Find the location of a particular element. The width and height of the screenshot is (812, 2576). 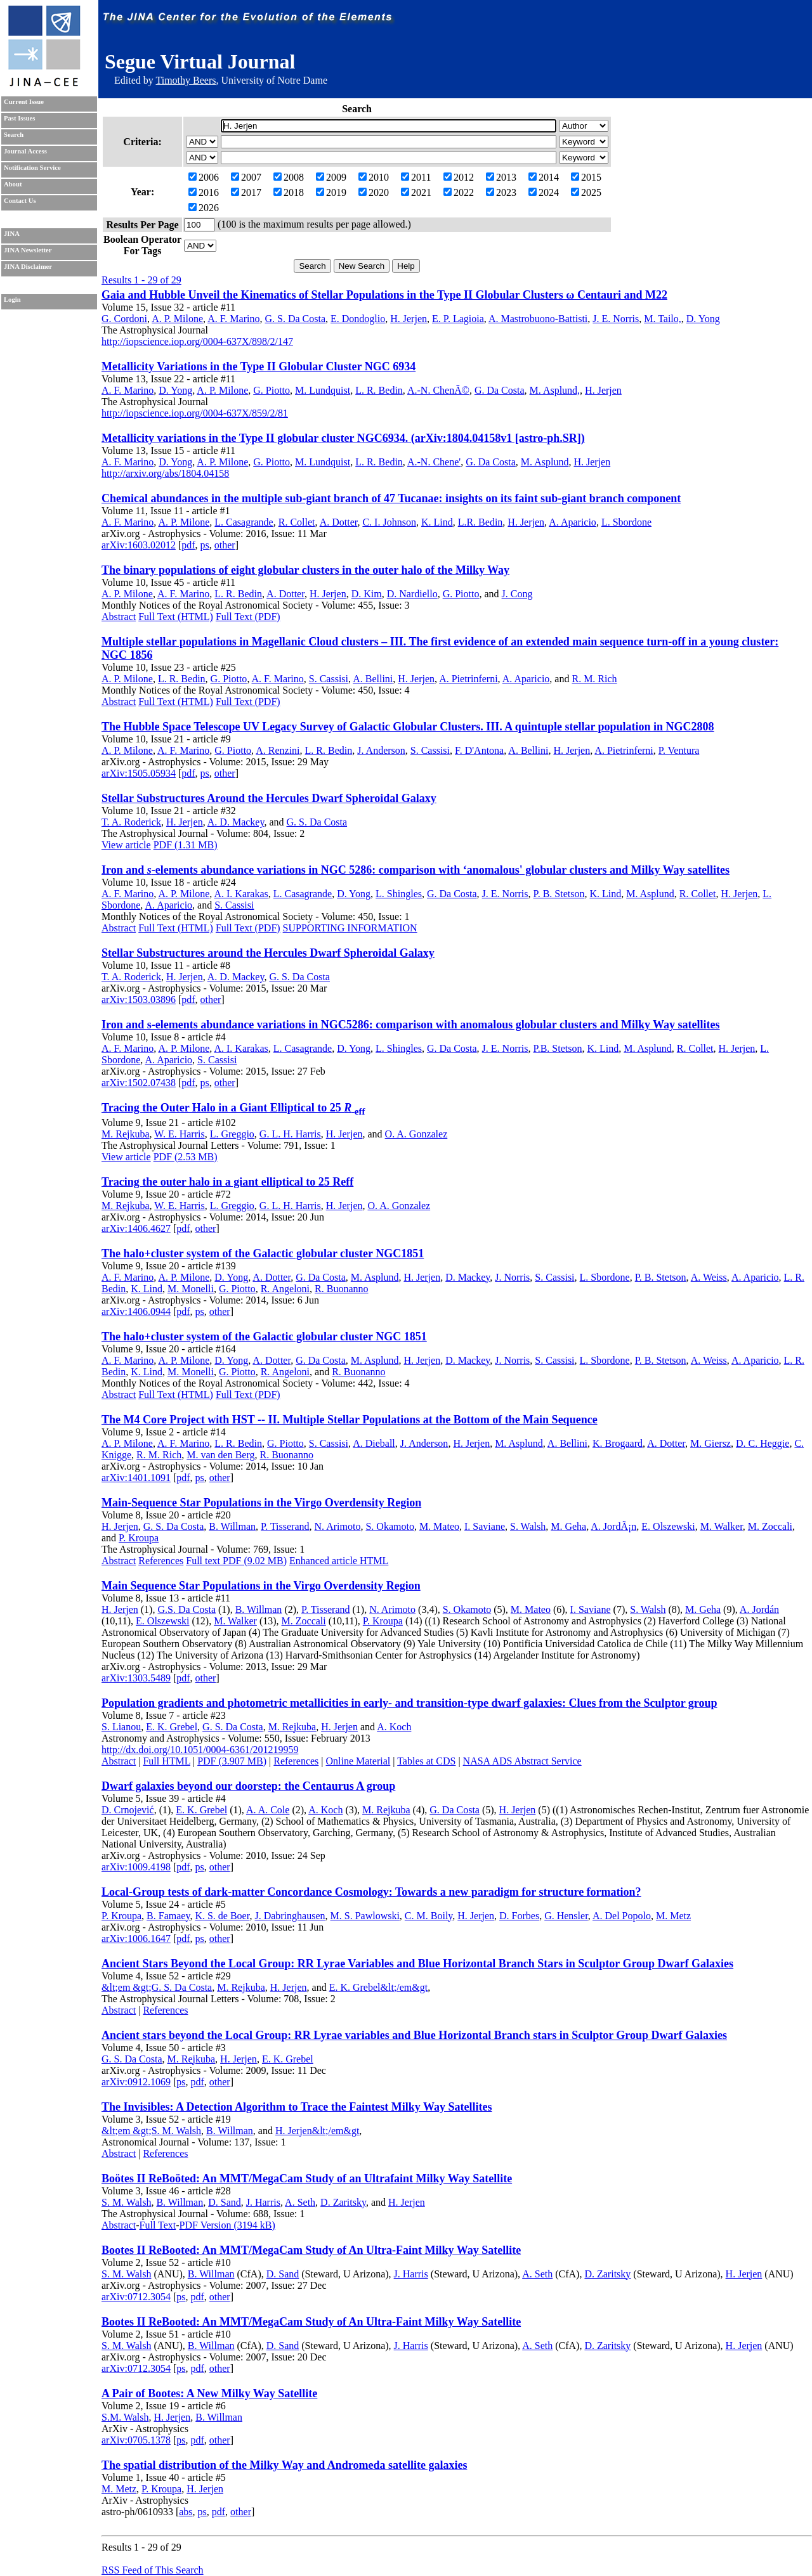

G. Cordoni is located at coordinates (124, 318).